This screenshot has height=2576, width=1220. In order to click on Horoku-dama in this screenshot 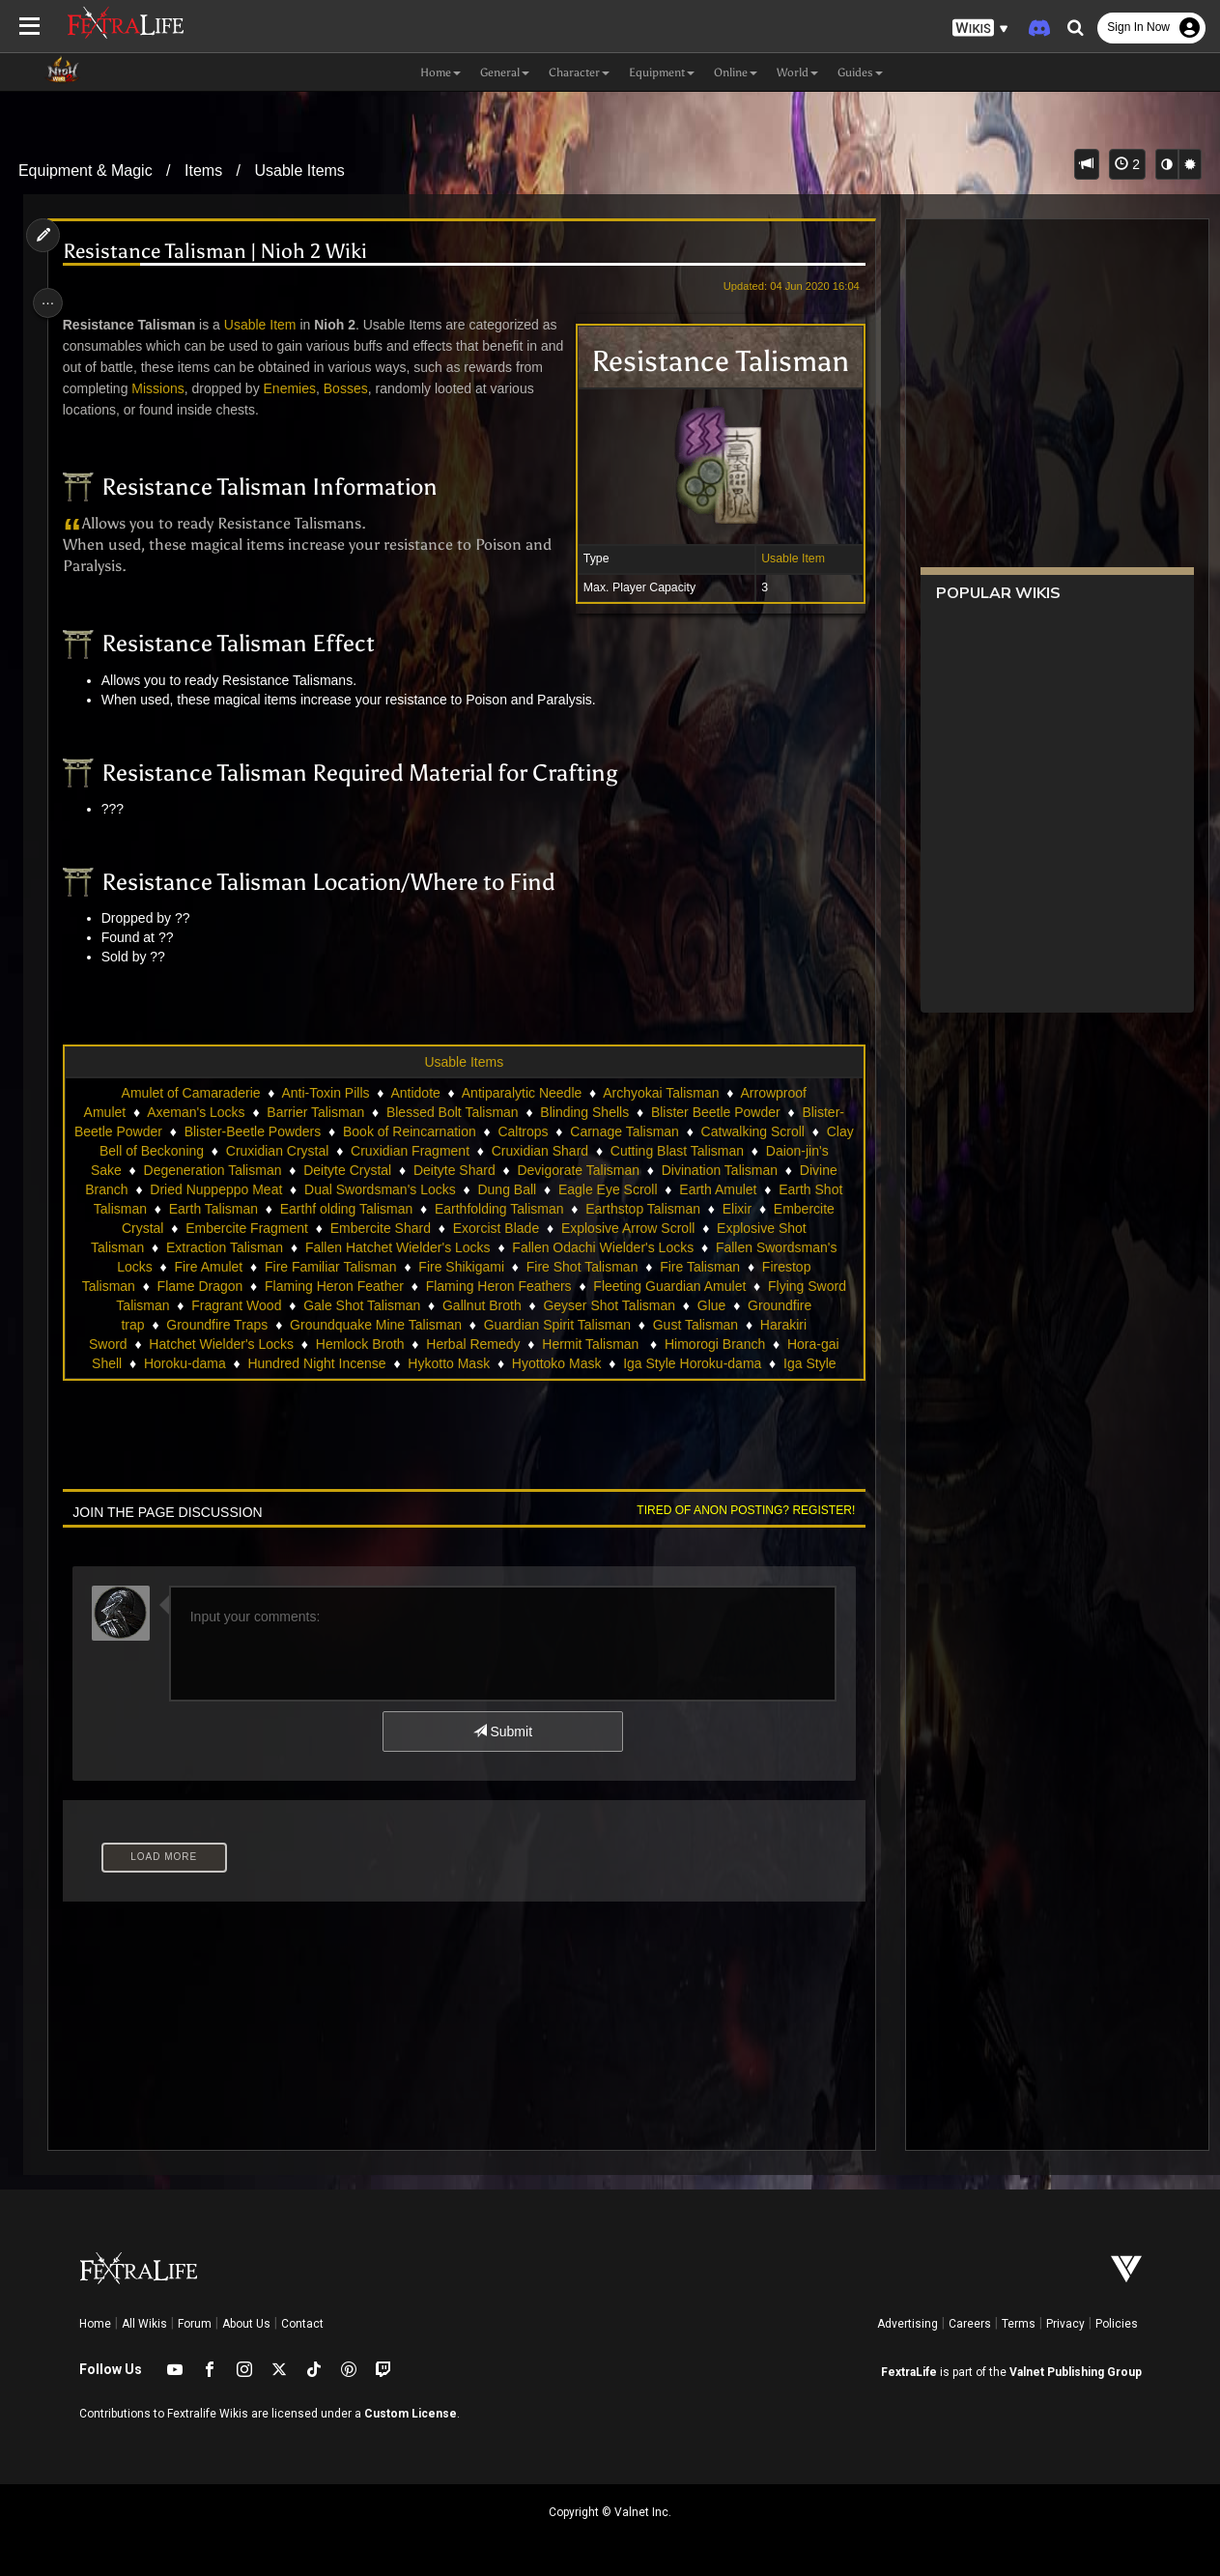, I will do `click(298, 1363)`.